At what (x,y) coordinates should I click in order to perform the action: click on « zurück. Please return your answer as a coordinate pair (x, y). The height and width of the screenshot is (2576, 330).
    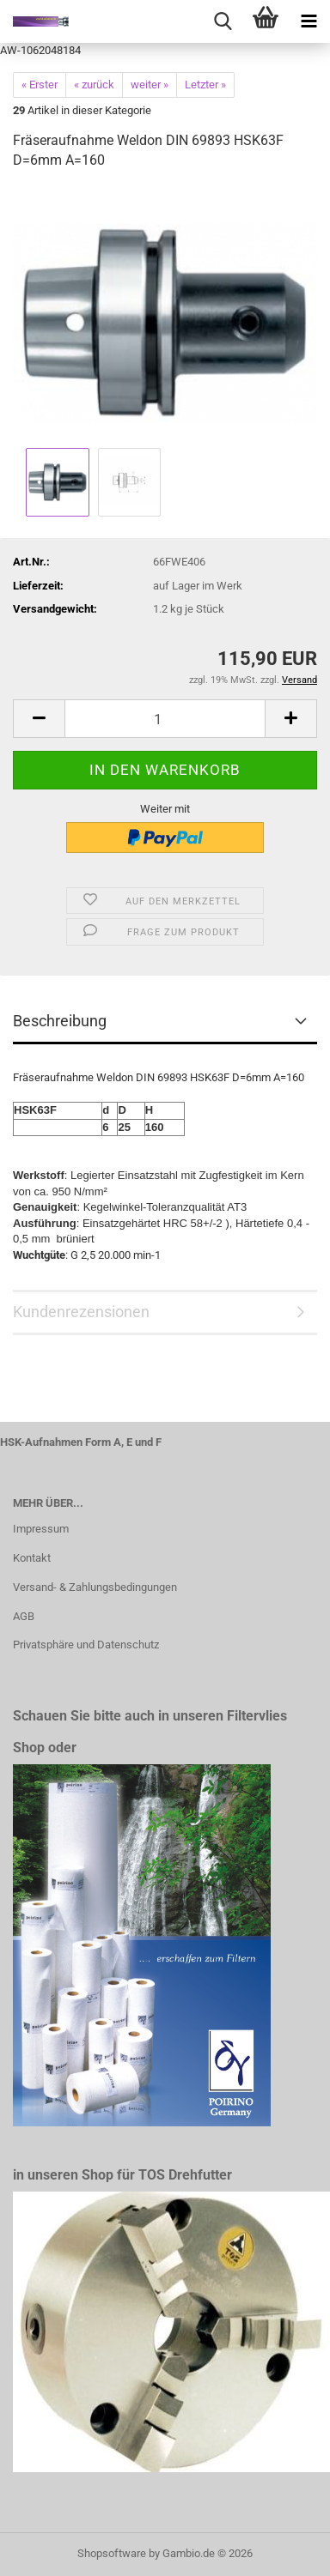
    Looking at the image, I should click on (94, 84).